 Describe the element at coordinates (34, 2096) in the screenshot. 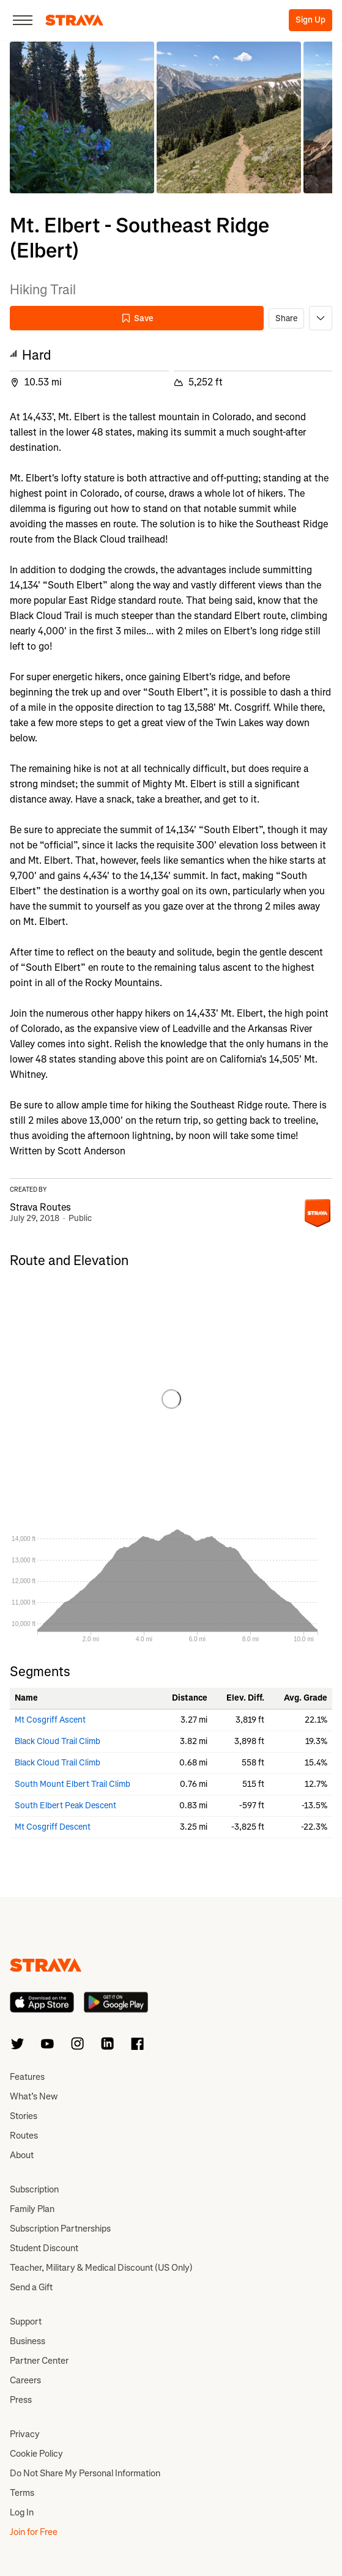

I see `What’s New` at that location.